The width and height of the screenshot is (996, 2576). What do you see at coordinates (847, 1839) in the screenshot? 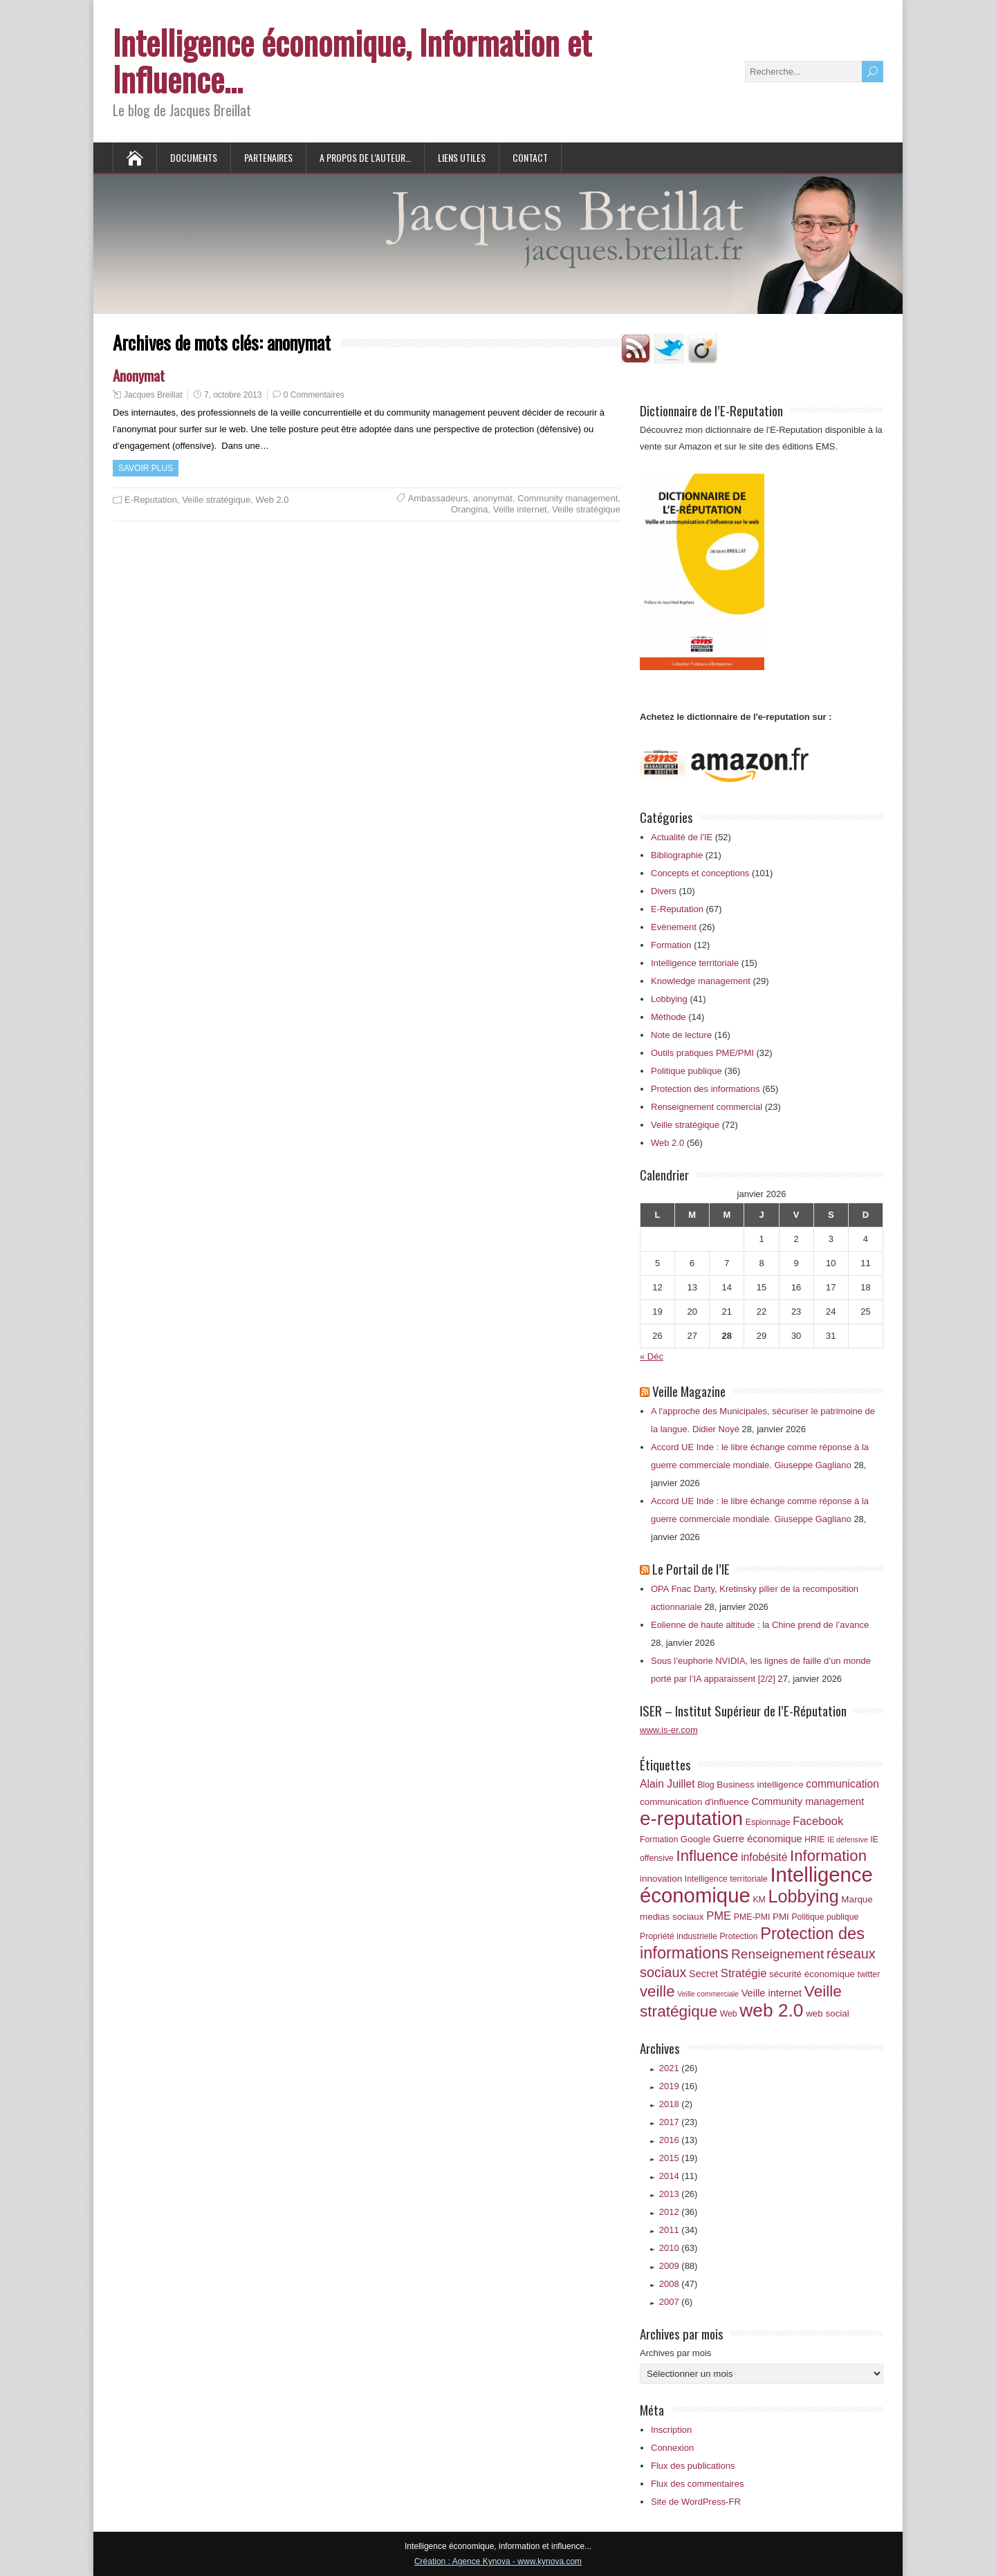
I see `IE défensive [IE défensive (5 éléments)]` at bounding box center [847, 1839].